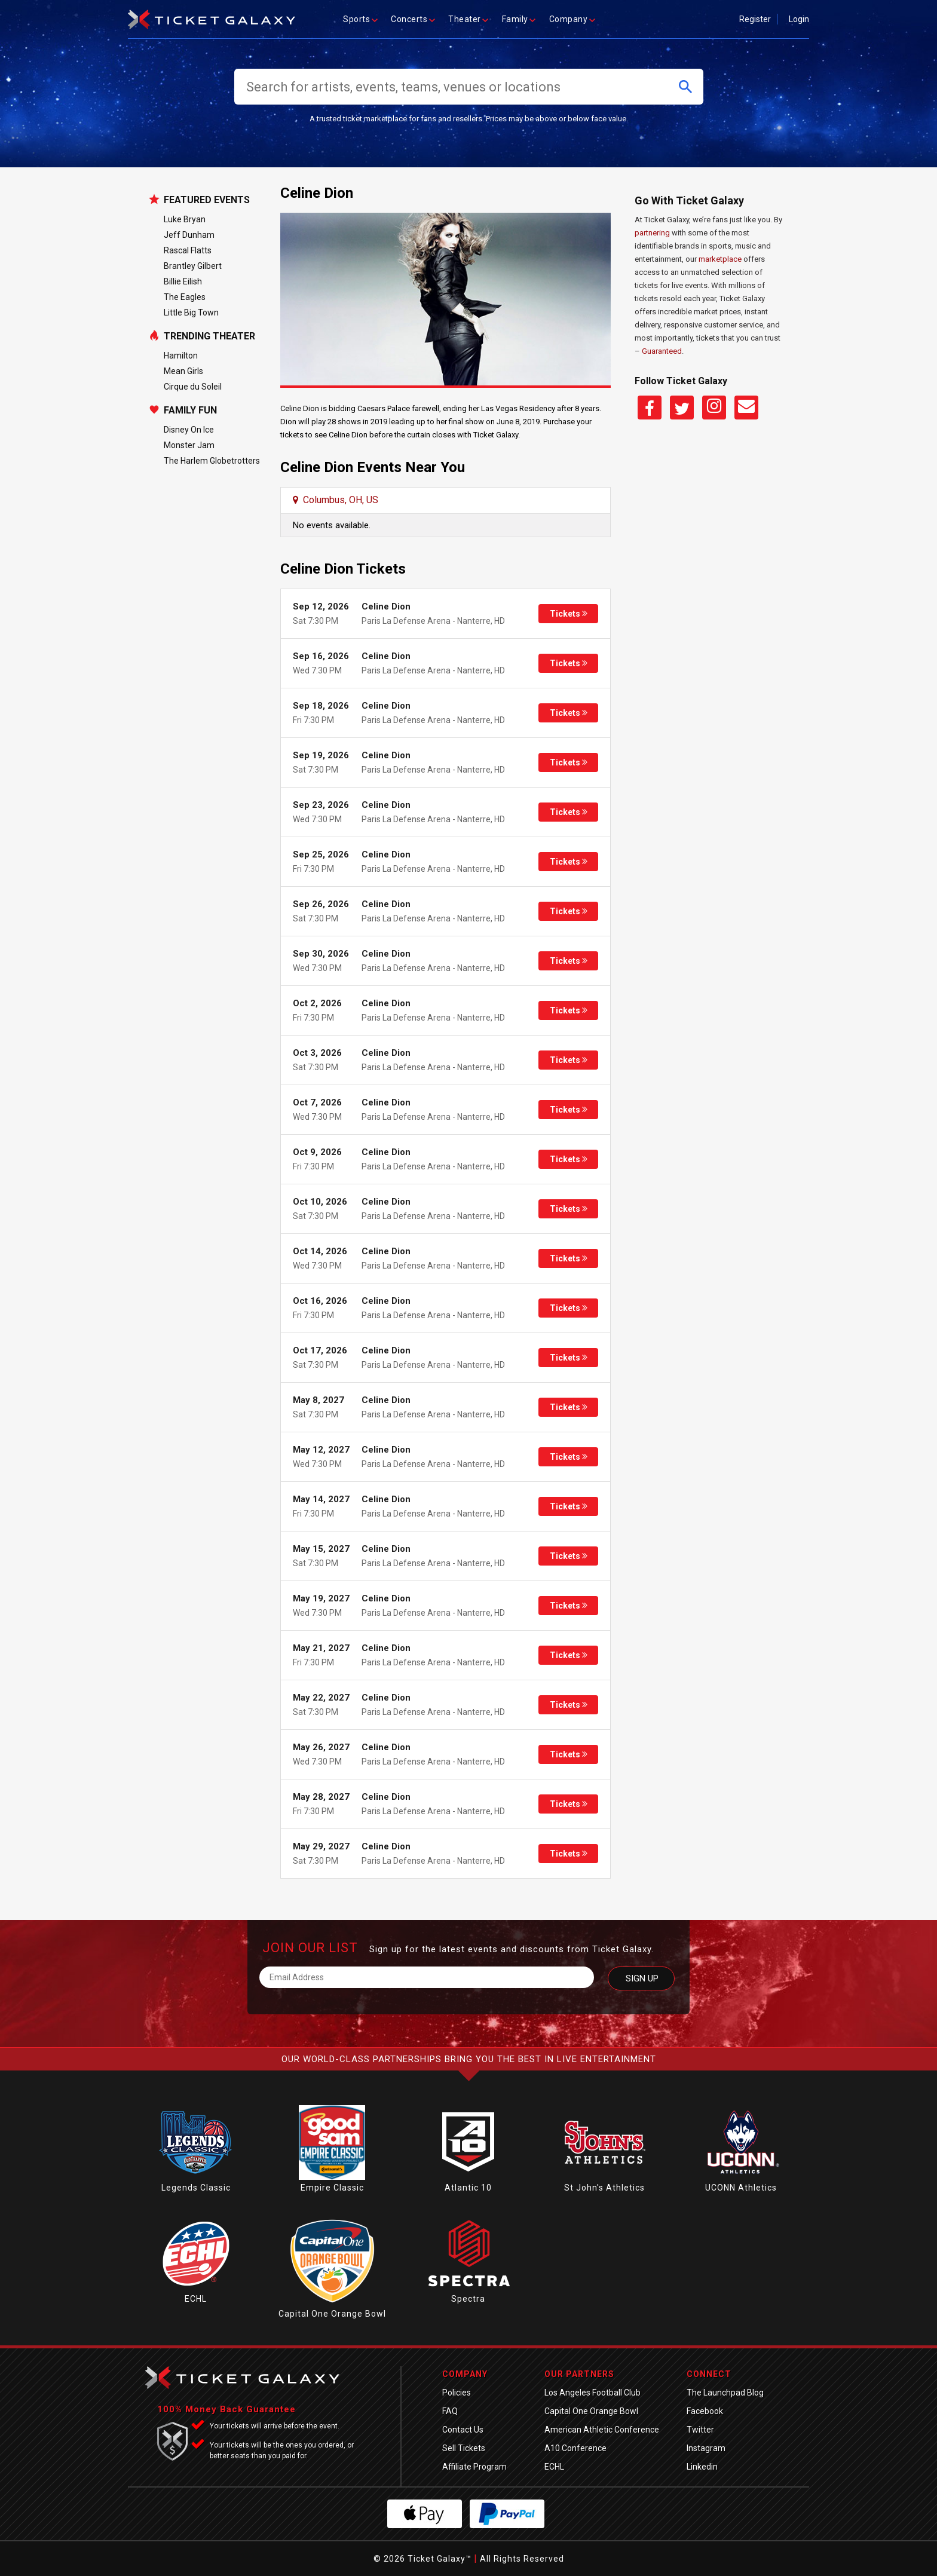 This screenshot has height=2576, width=937. I want to click on Billie Eilish, so click(183, 281).